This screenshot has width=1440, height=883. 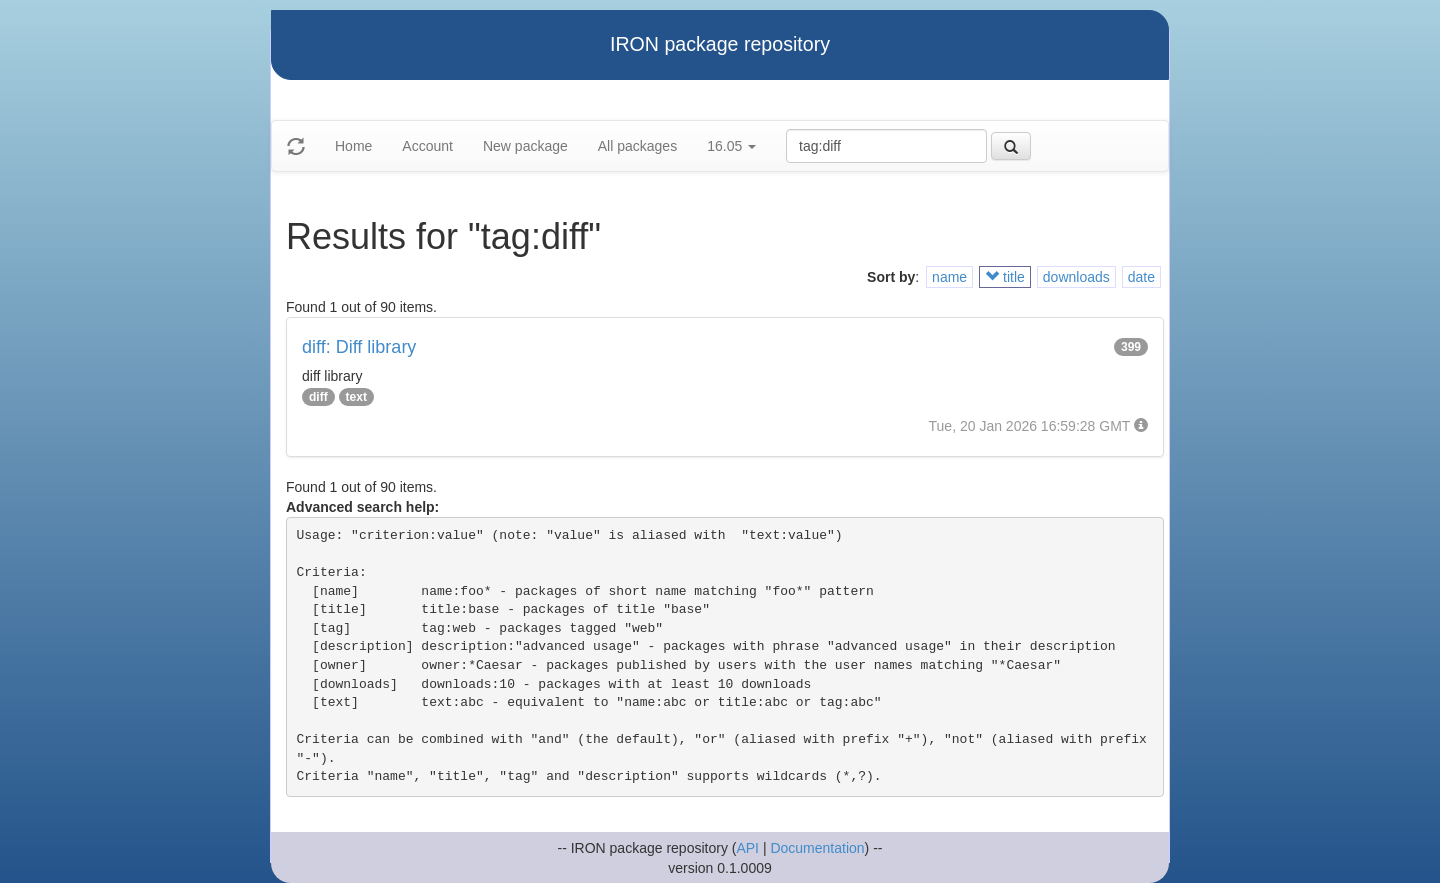 What do you see at coordinates (1076, 277) in the screenshot?
I see `downloads` at bounding box center [1076, 277].